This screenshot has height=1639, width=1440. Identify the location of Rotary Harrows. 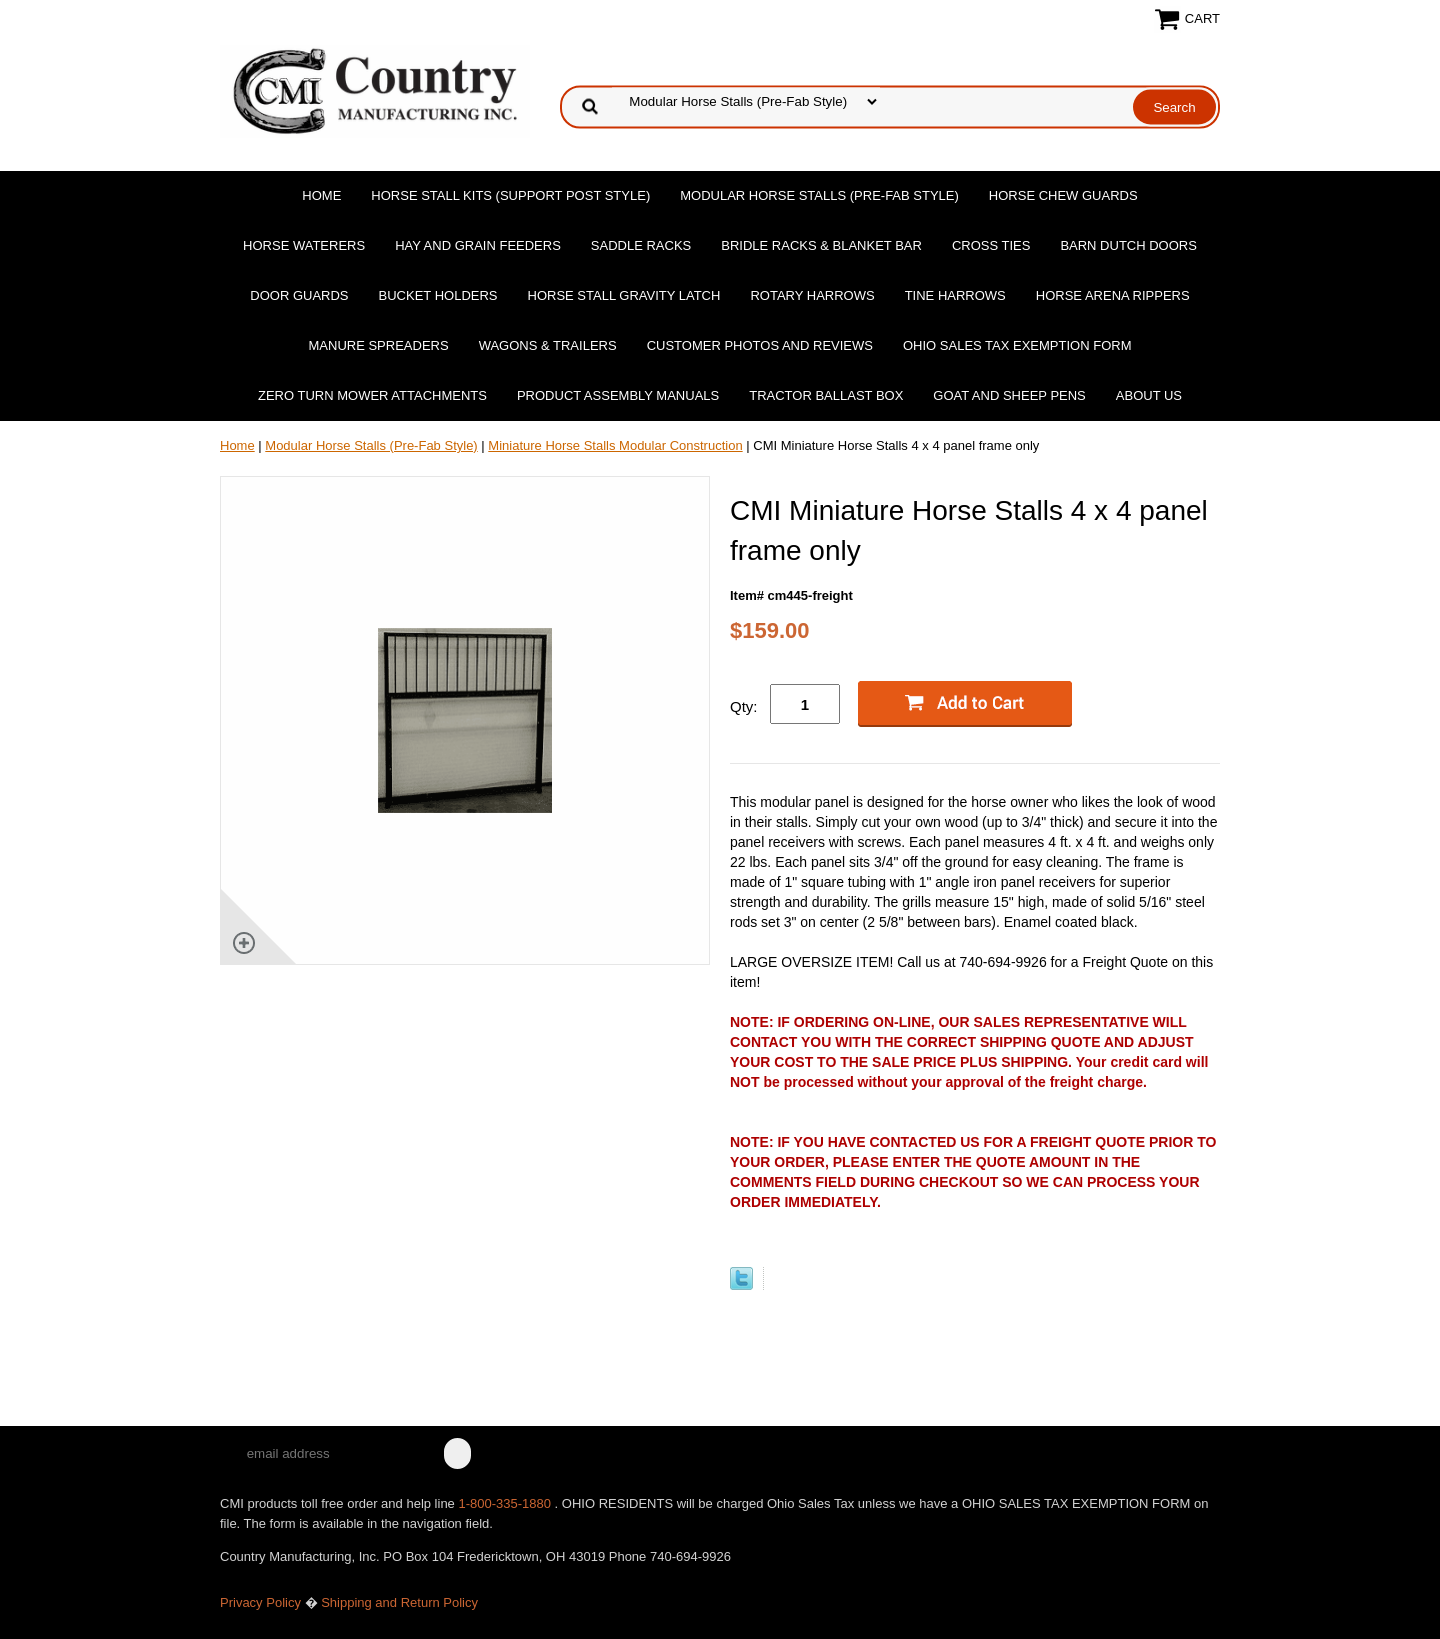
(812, 295).